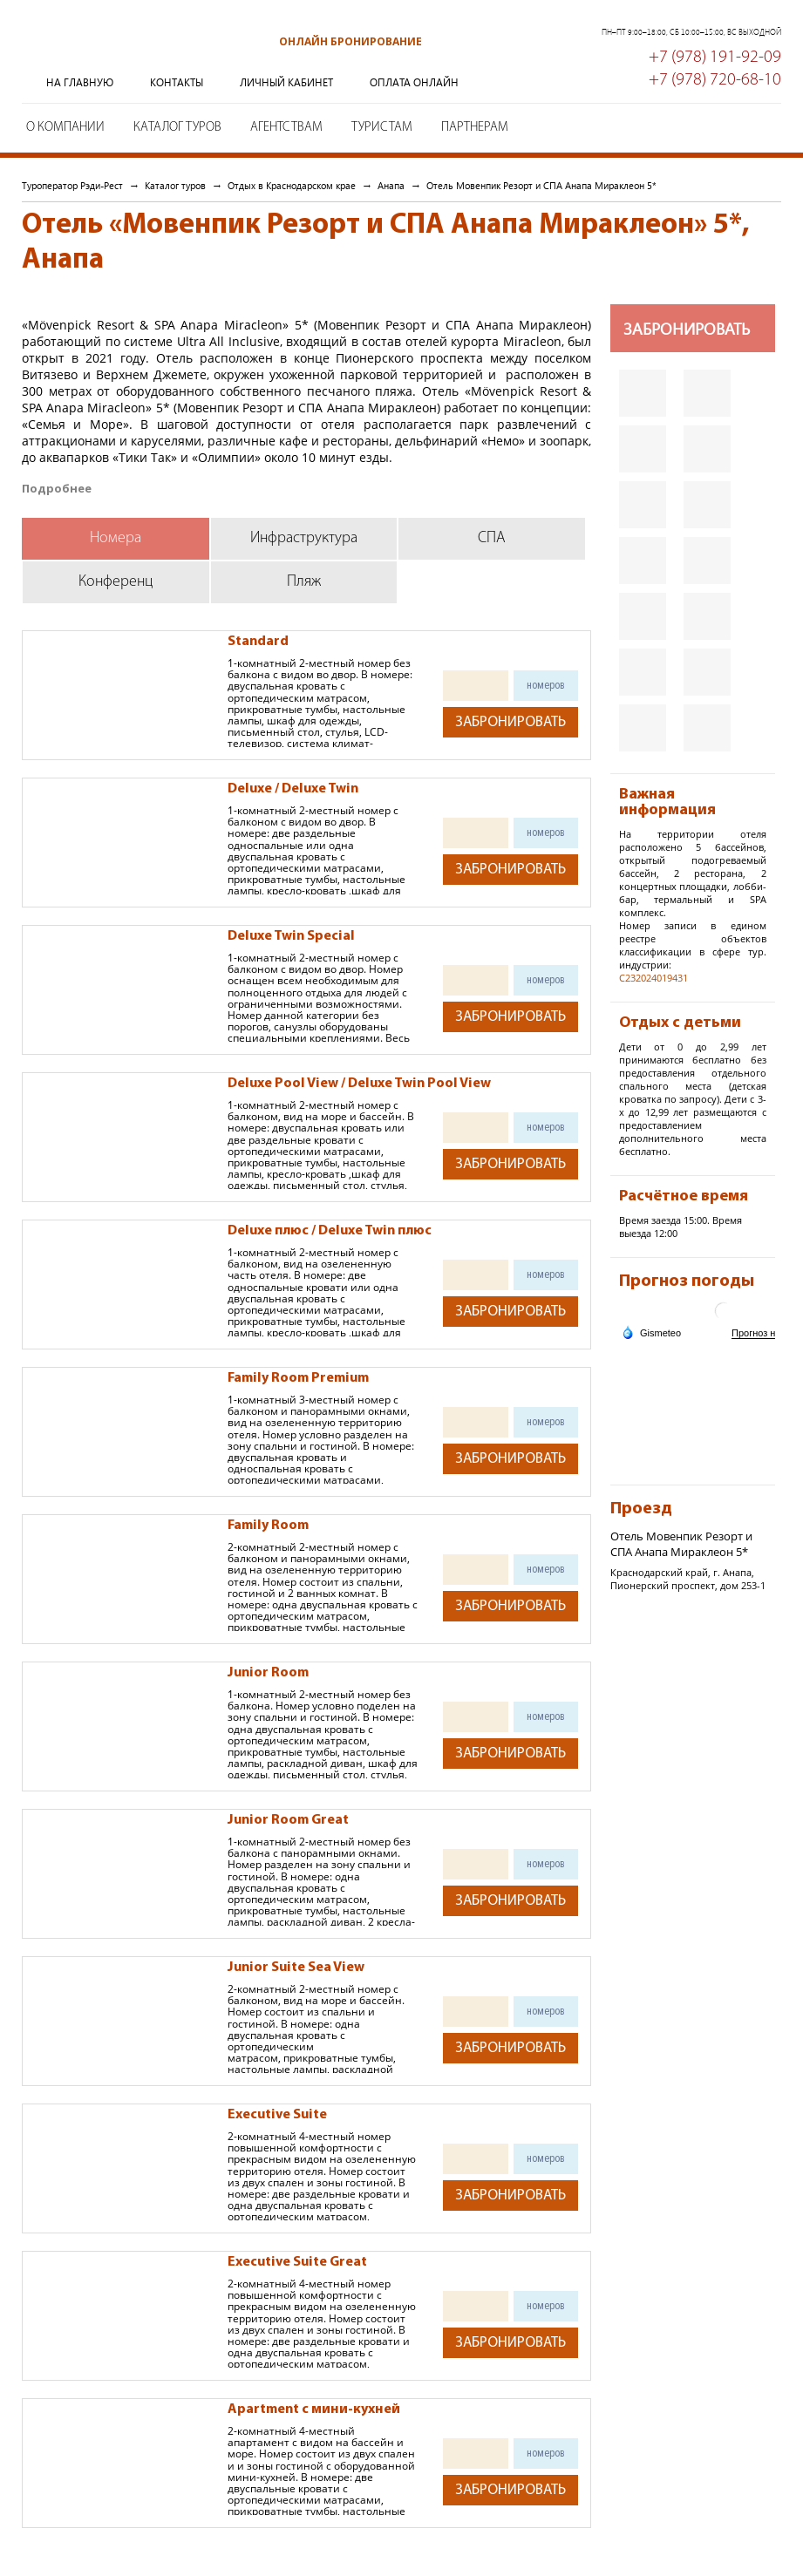 This screenshot has width=803, height=2576. Describe the element at coordinates (177, 127) in the screenshot. I see `Каталог туров` at that location.